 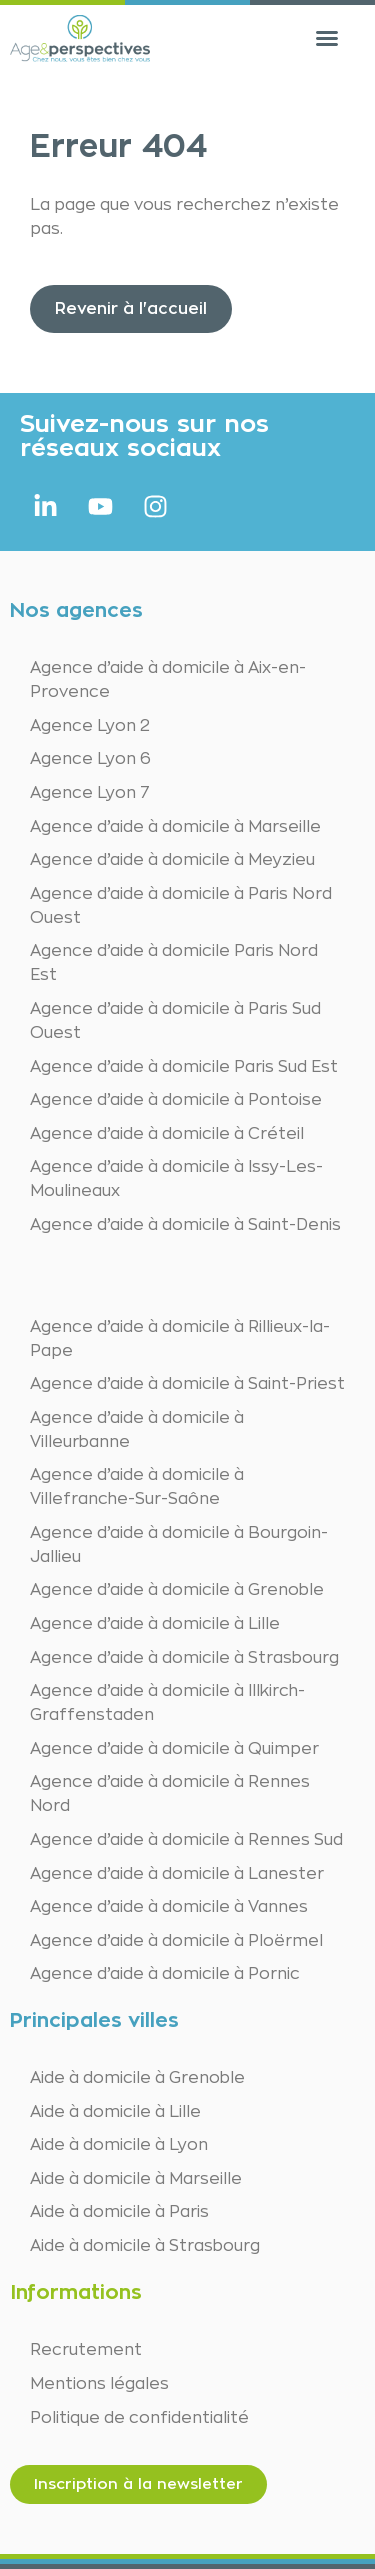 What do you see at coordinates (155, 1624) in the screenshot?
I see `Agence d’aide à domicile à Lille` at bounding box center [155, 1624].